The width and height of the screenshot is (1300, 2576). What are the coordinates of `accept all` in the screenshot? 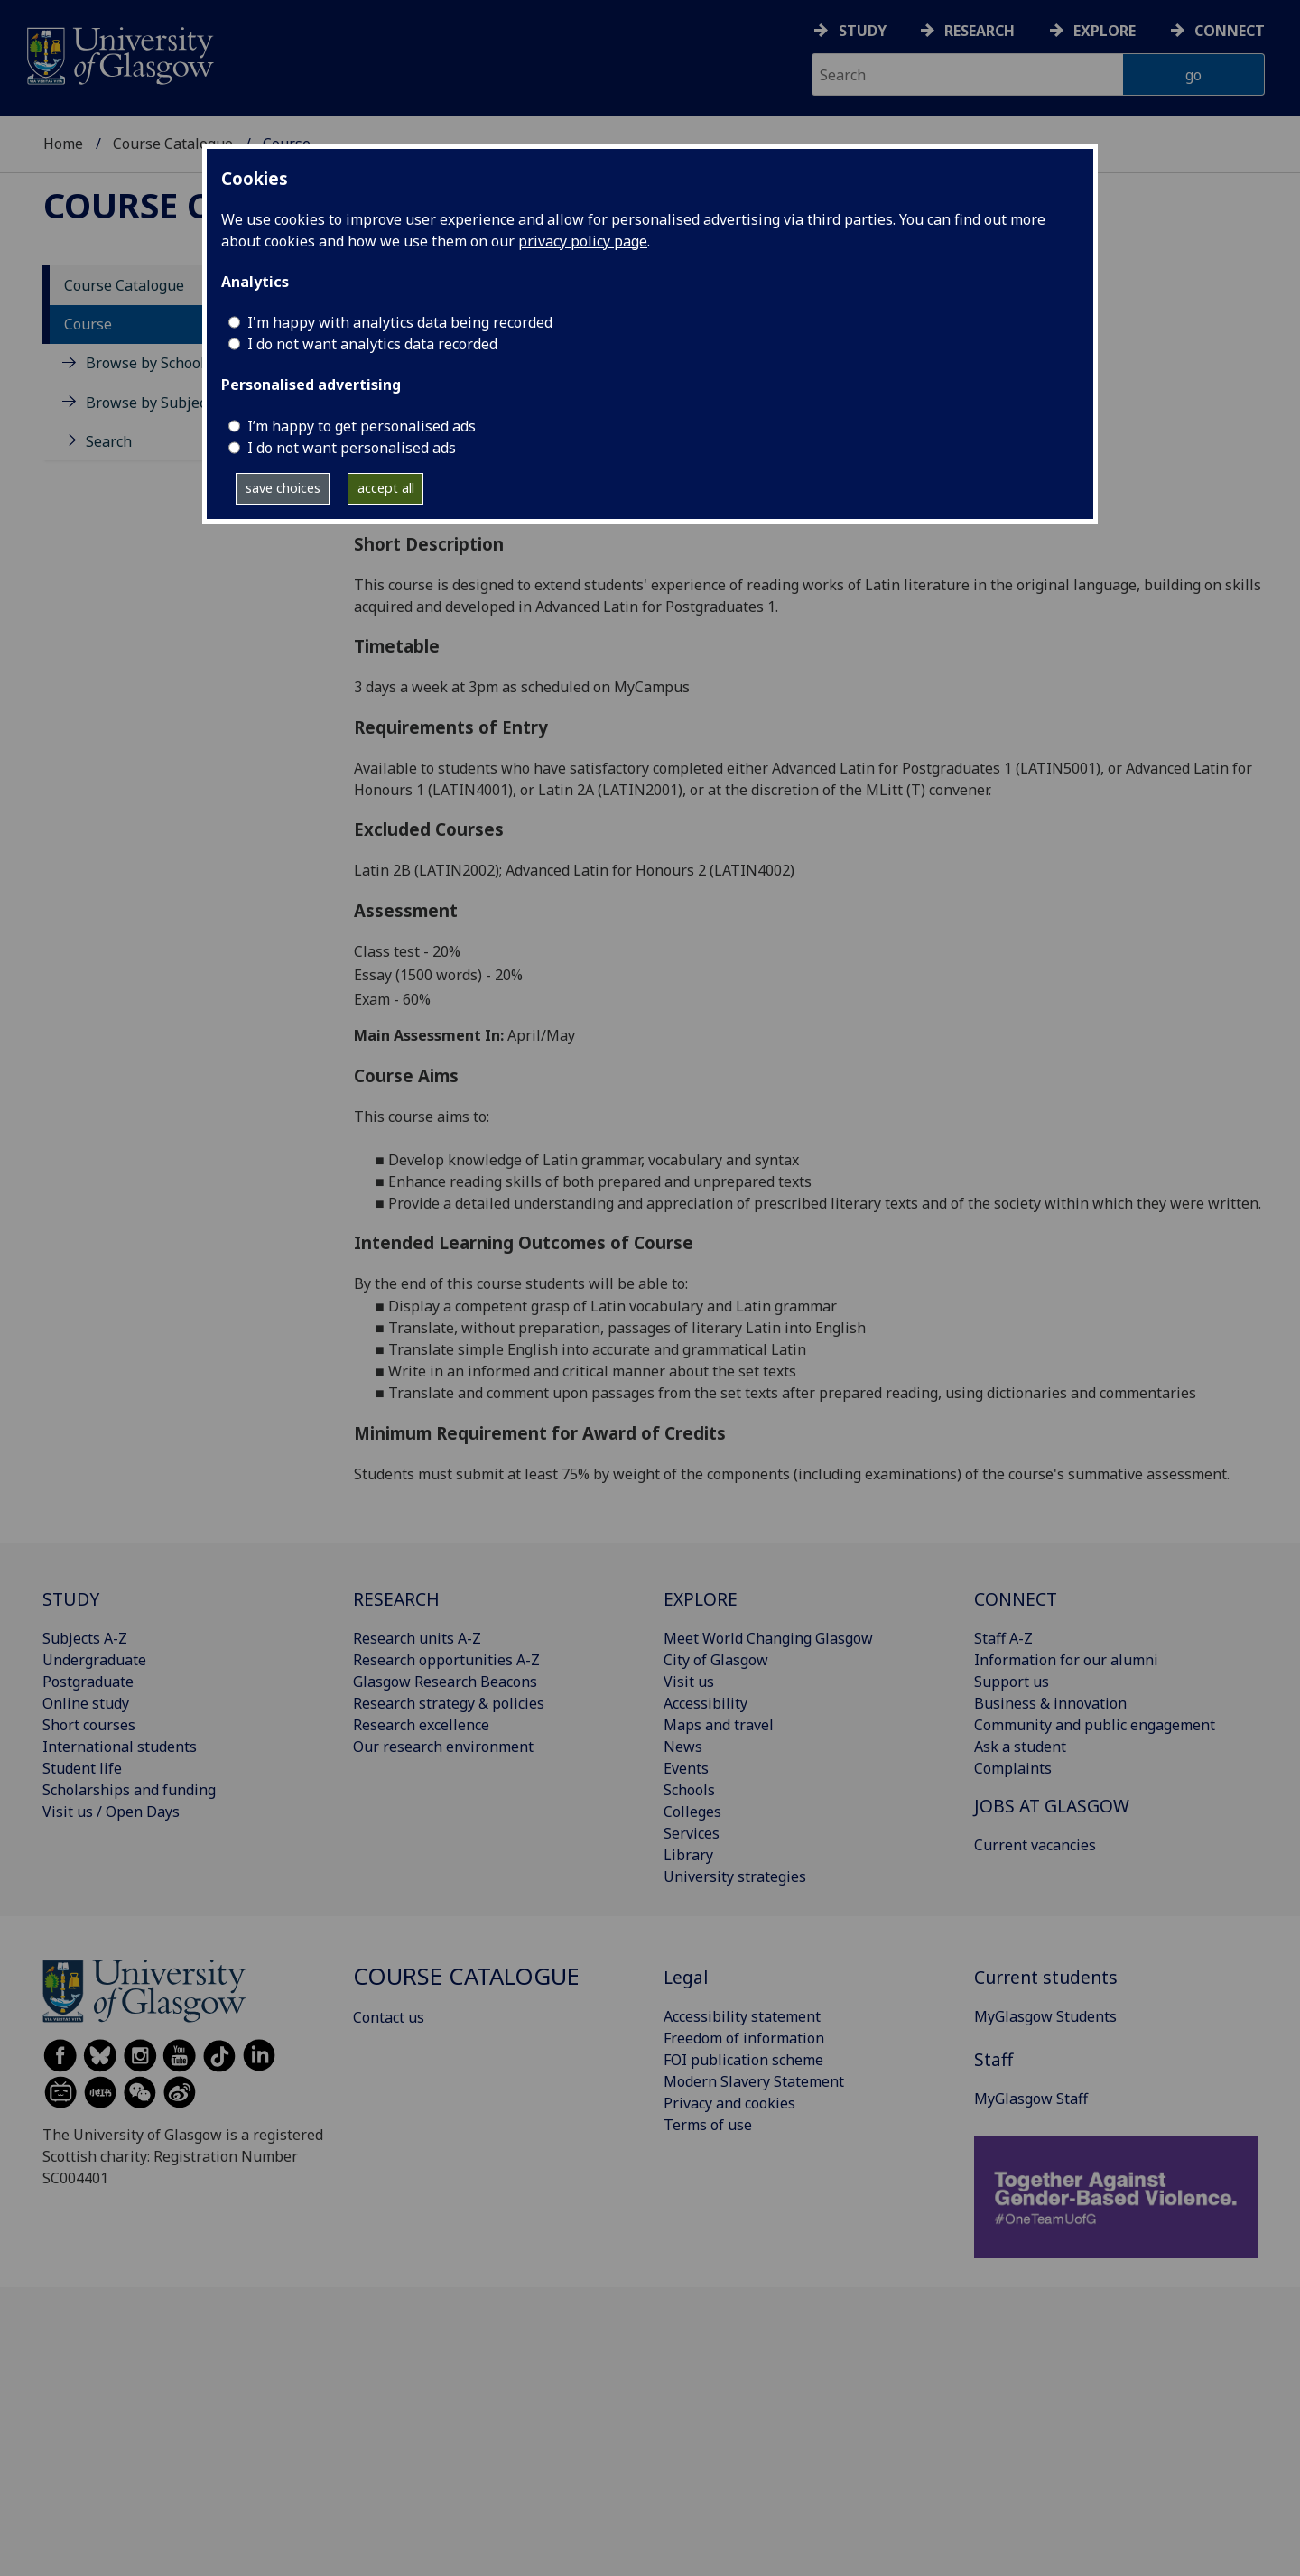 It's located at (386, 487).